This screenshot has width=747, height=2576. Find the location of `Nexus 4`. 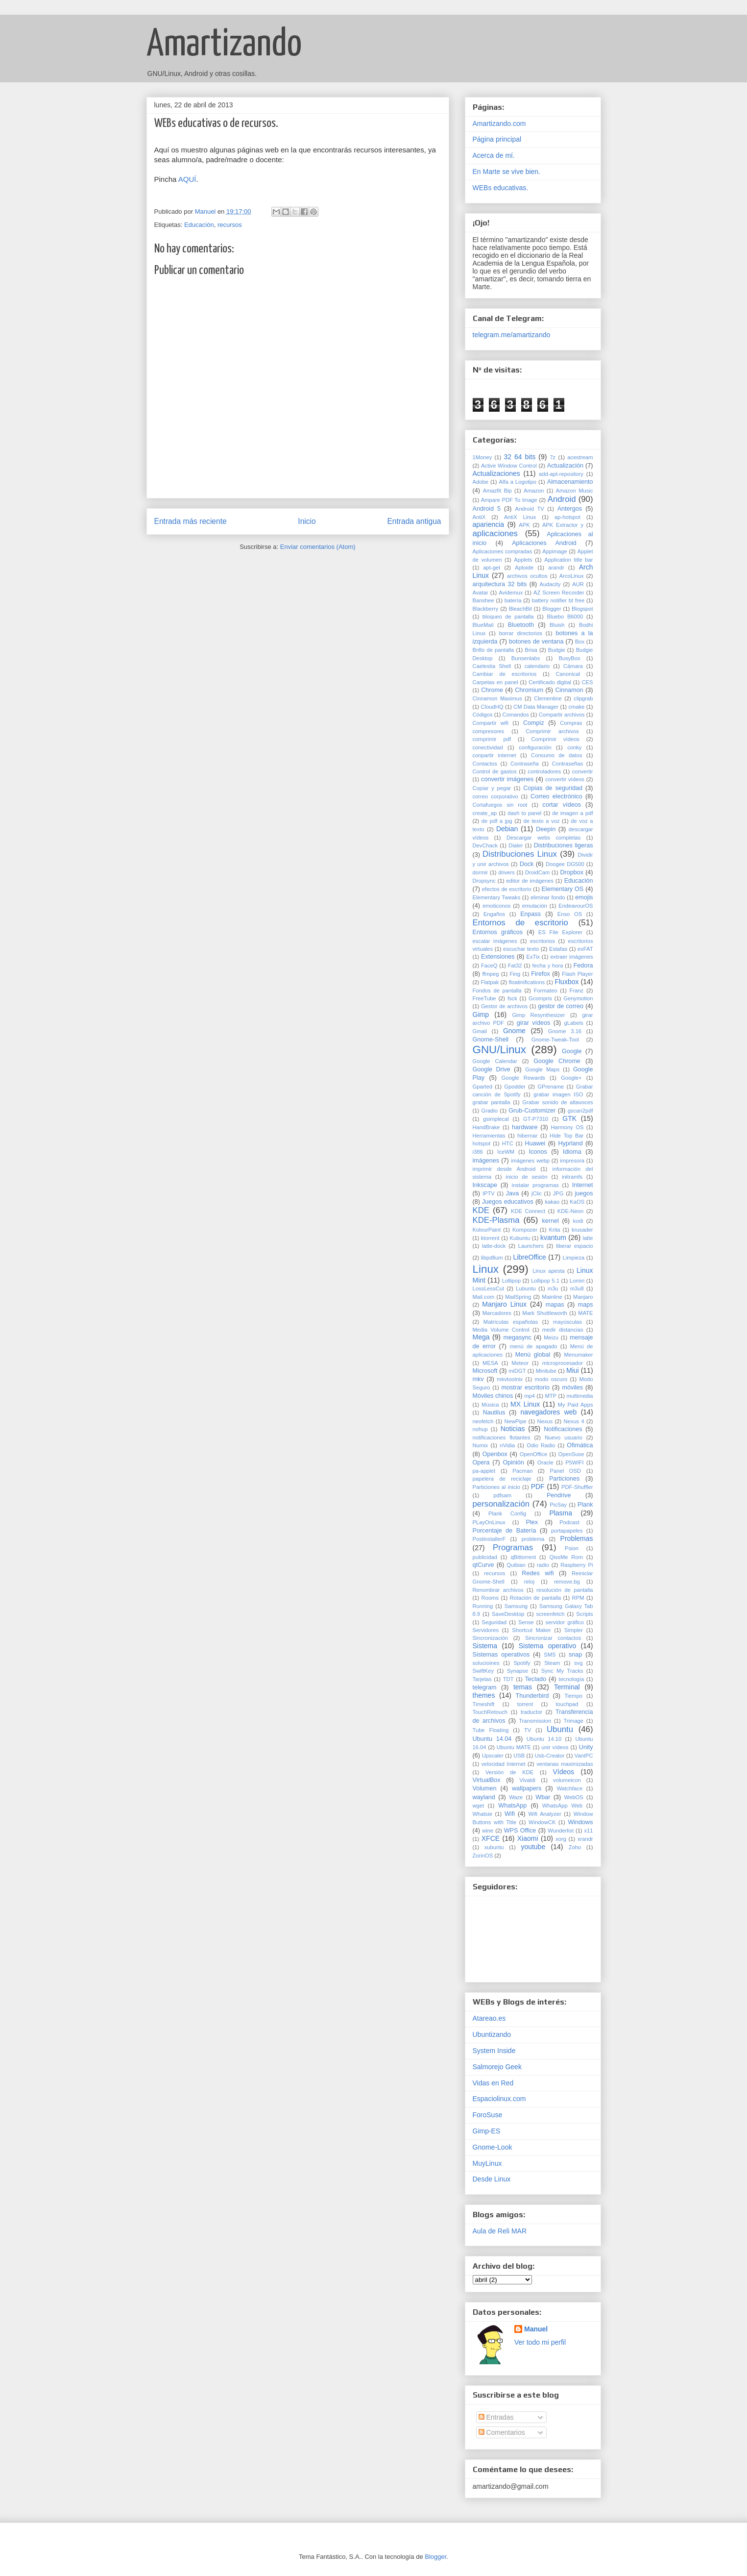

Nexus 4 is located at coordinates (573, 1421).